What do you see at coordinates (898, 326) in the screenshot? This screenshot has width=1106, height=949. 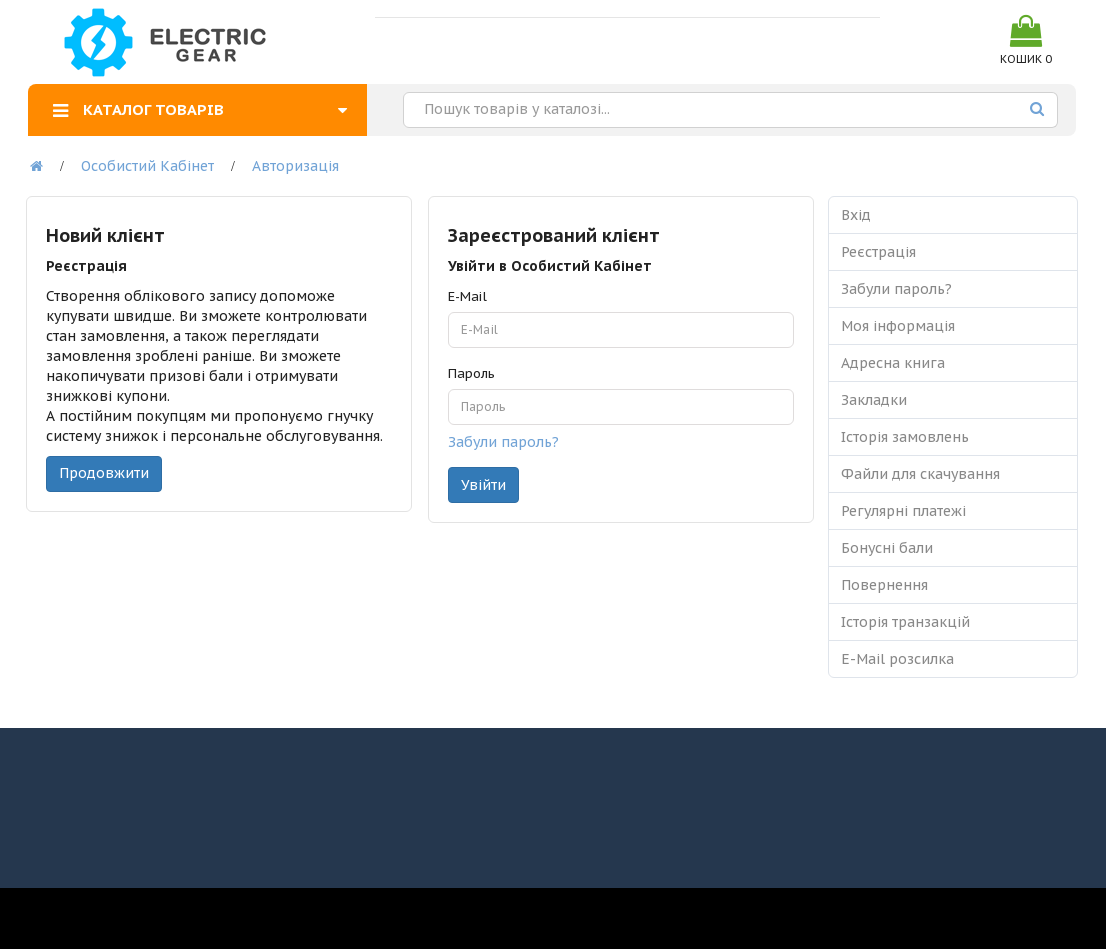 I see `Моя інформація` at bounding box center [898, 326].